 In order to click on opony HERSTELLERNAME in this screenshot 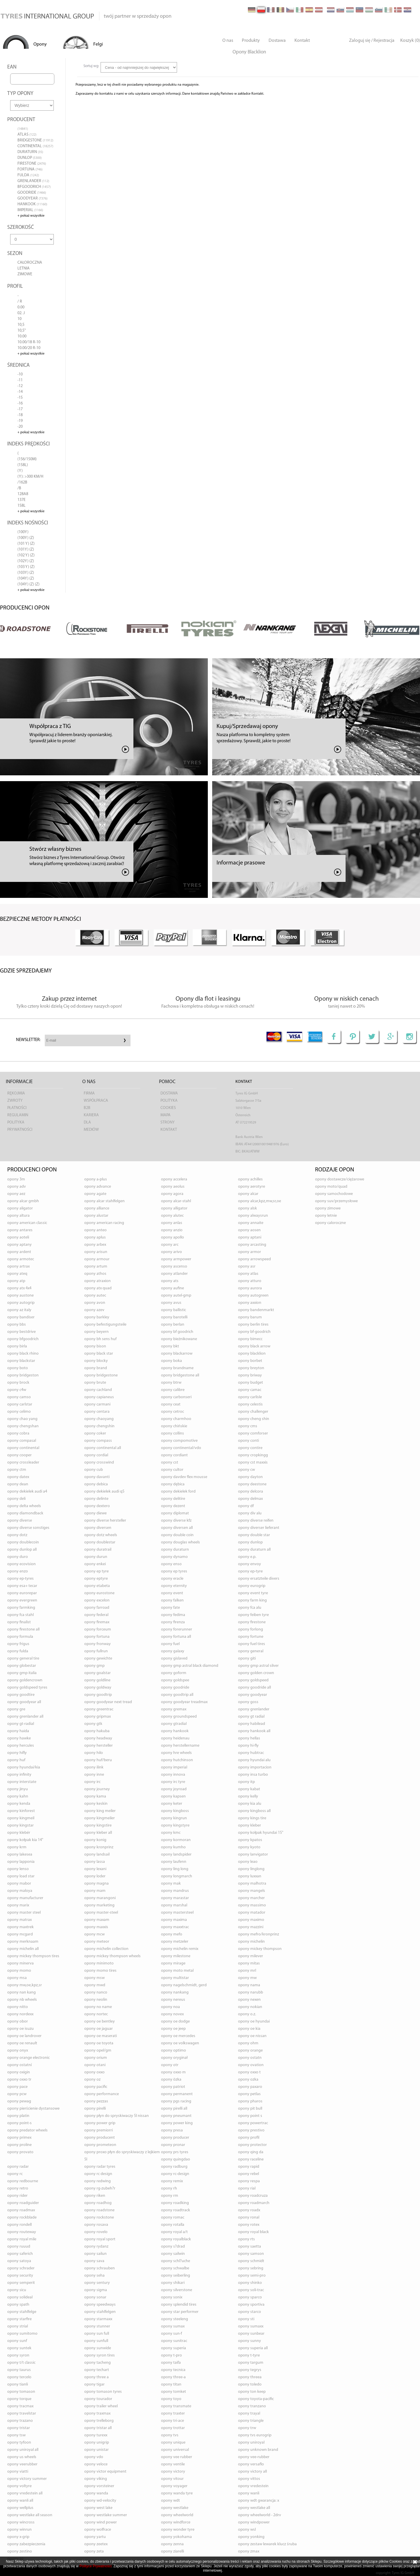, I will do `click(180, 1745)`.